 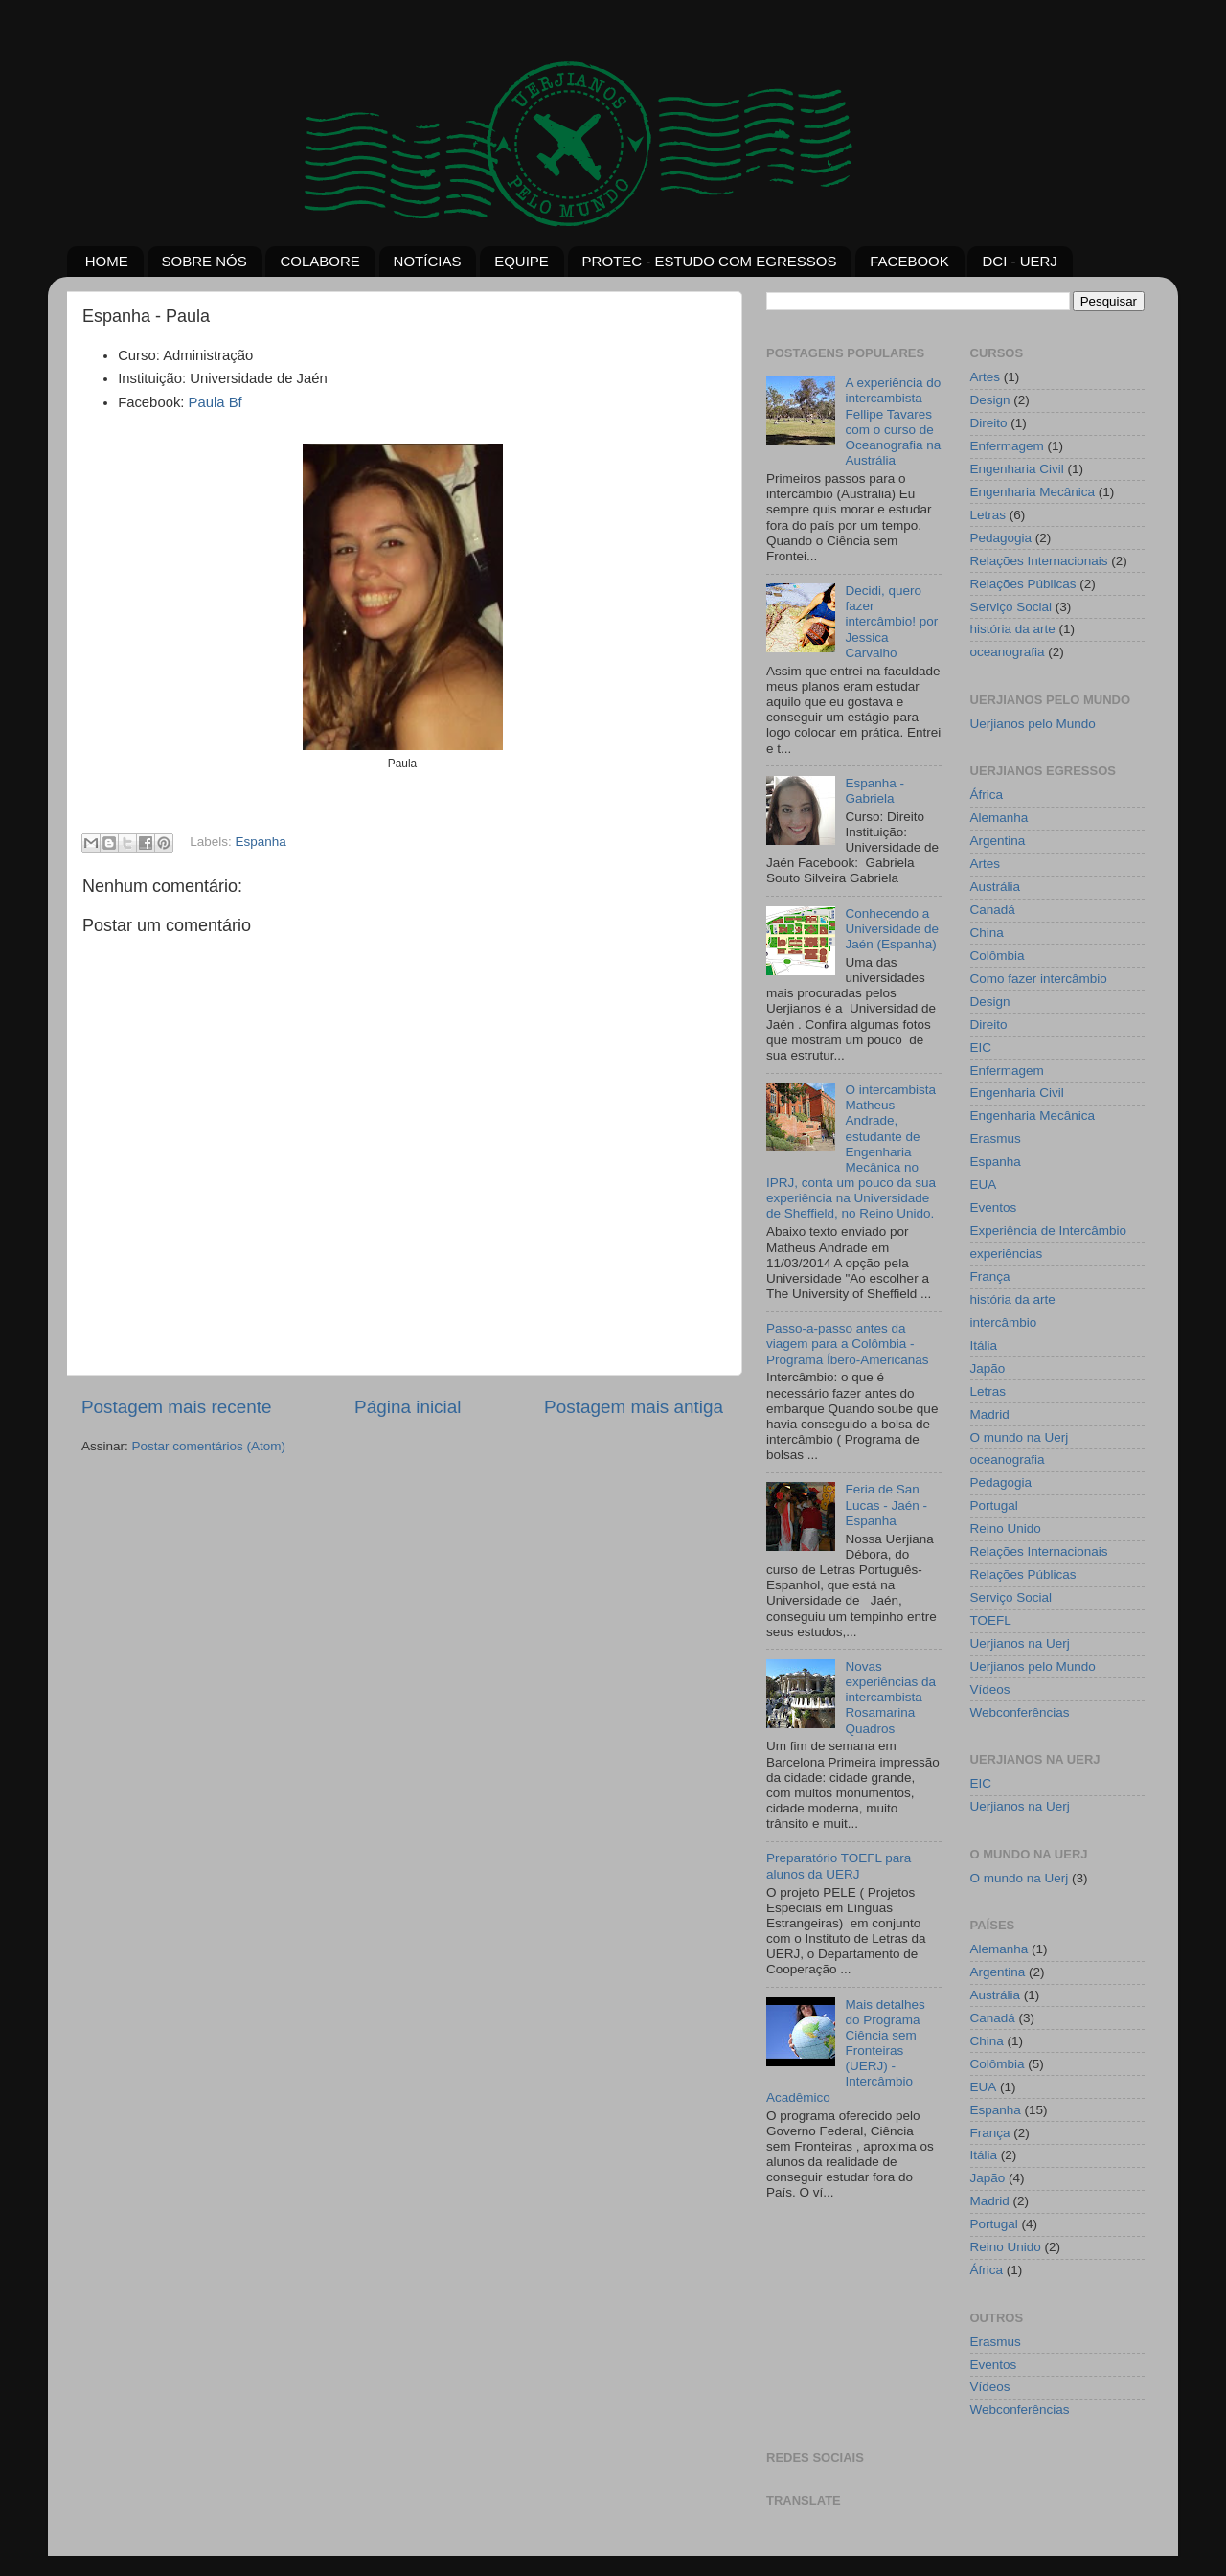 I want to click on Portugal, so click(x=994, y=1505).